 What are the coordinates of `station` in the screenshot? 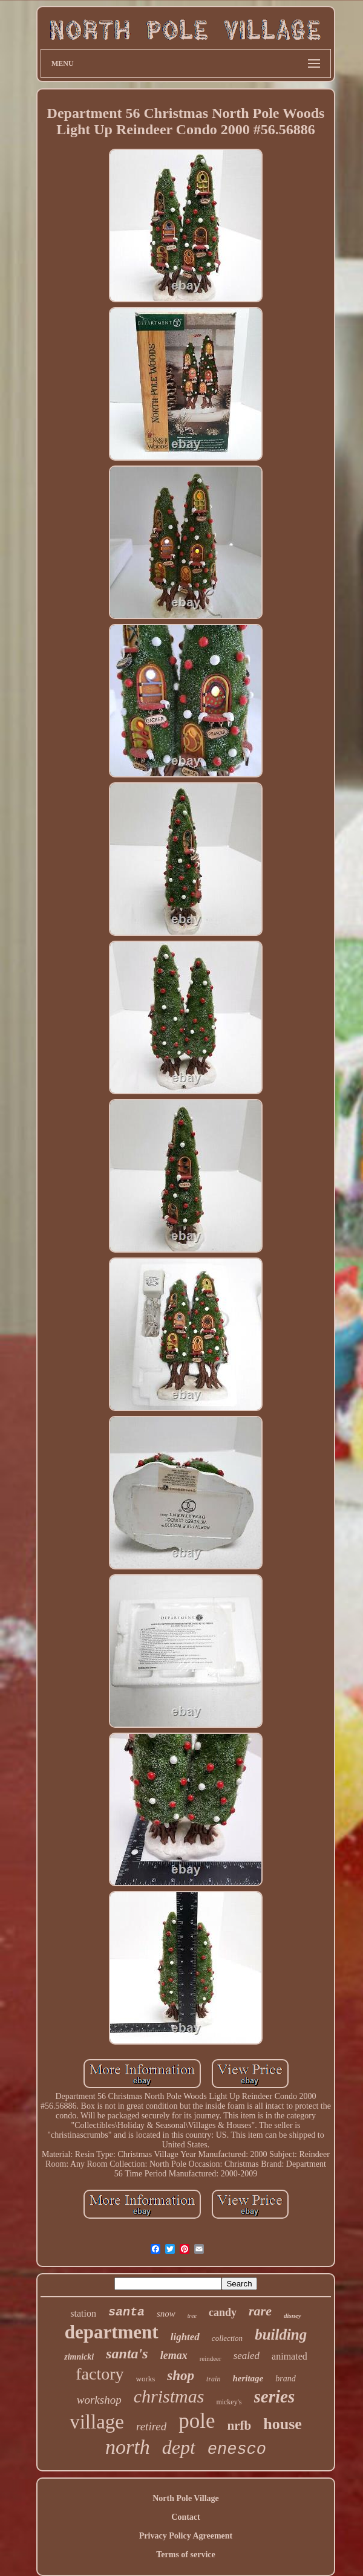 It's located at (83, 2313).